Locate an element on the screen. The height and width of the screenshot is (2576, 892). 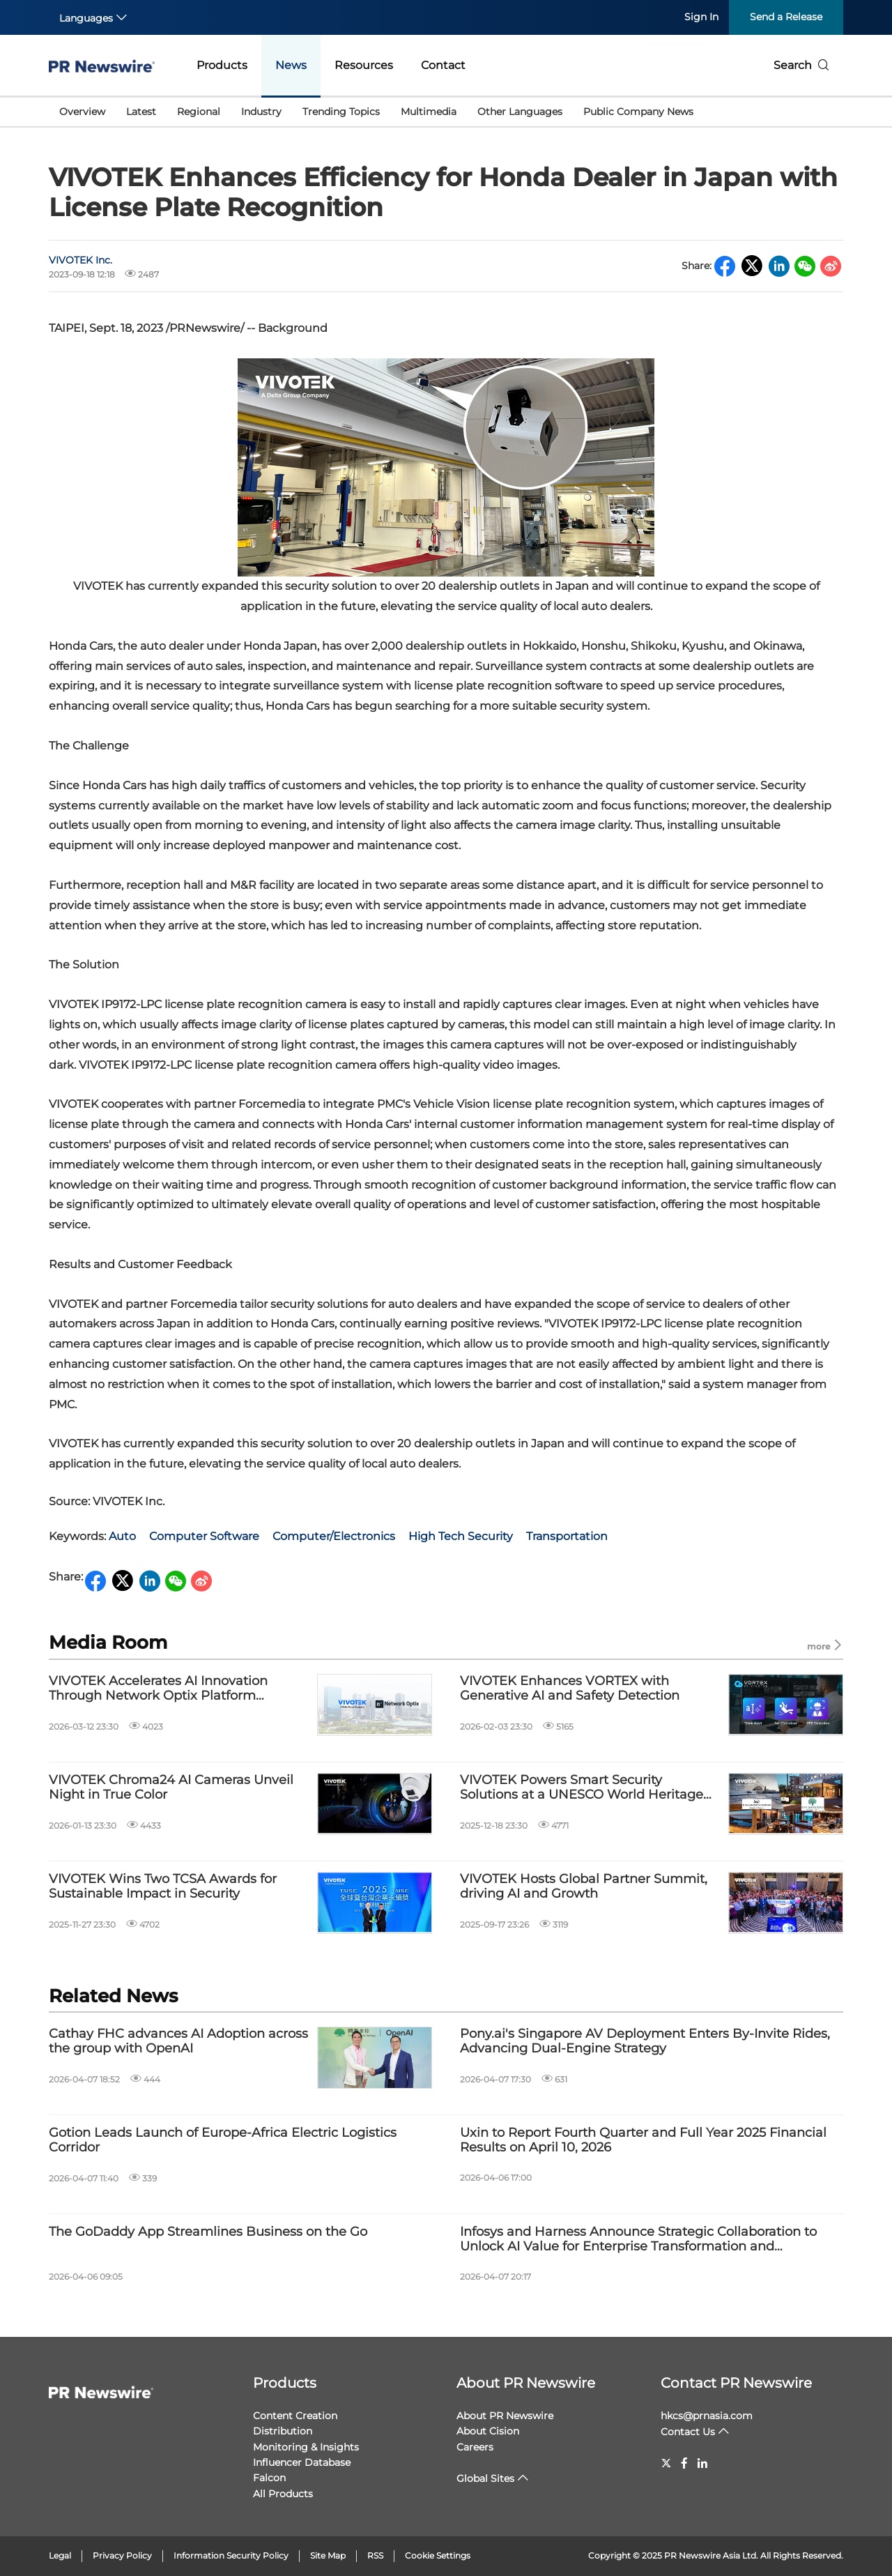
RSS is located at coordinates (375, 2555).